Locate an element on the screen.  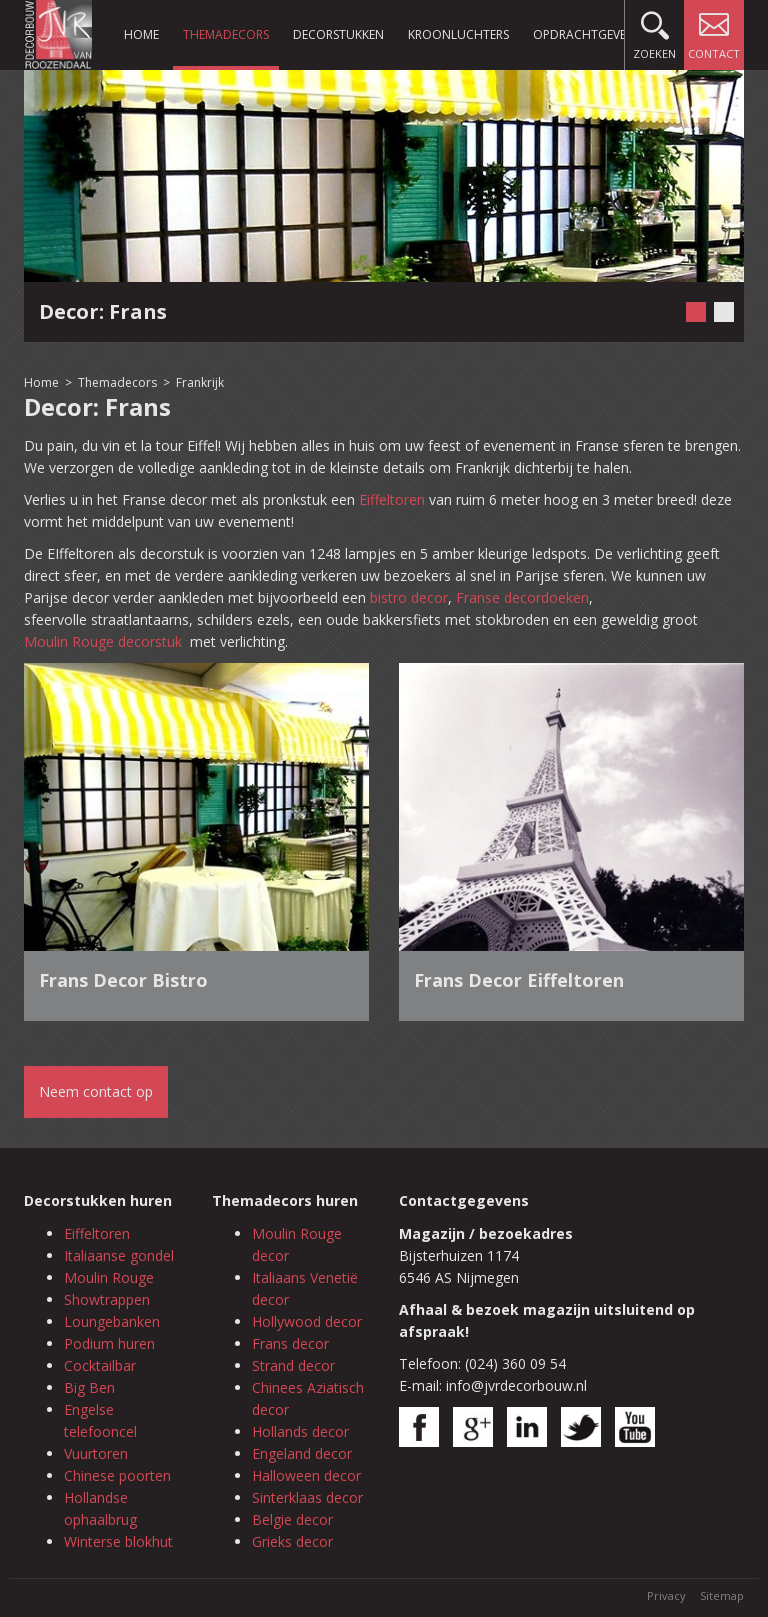
Winterse blokhut is located at coordinates (118, 1541).